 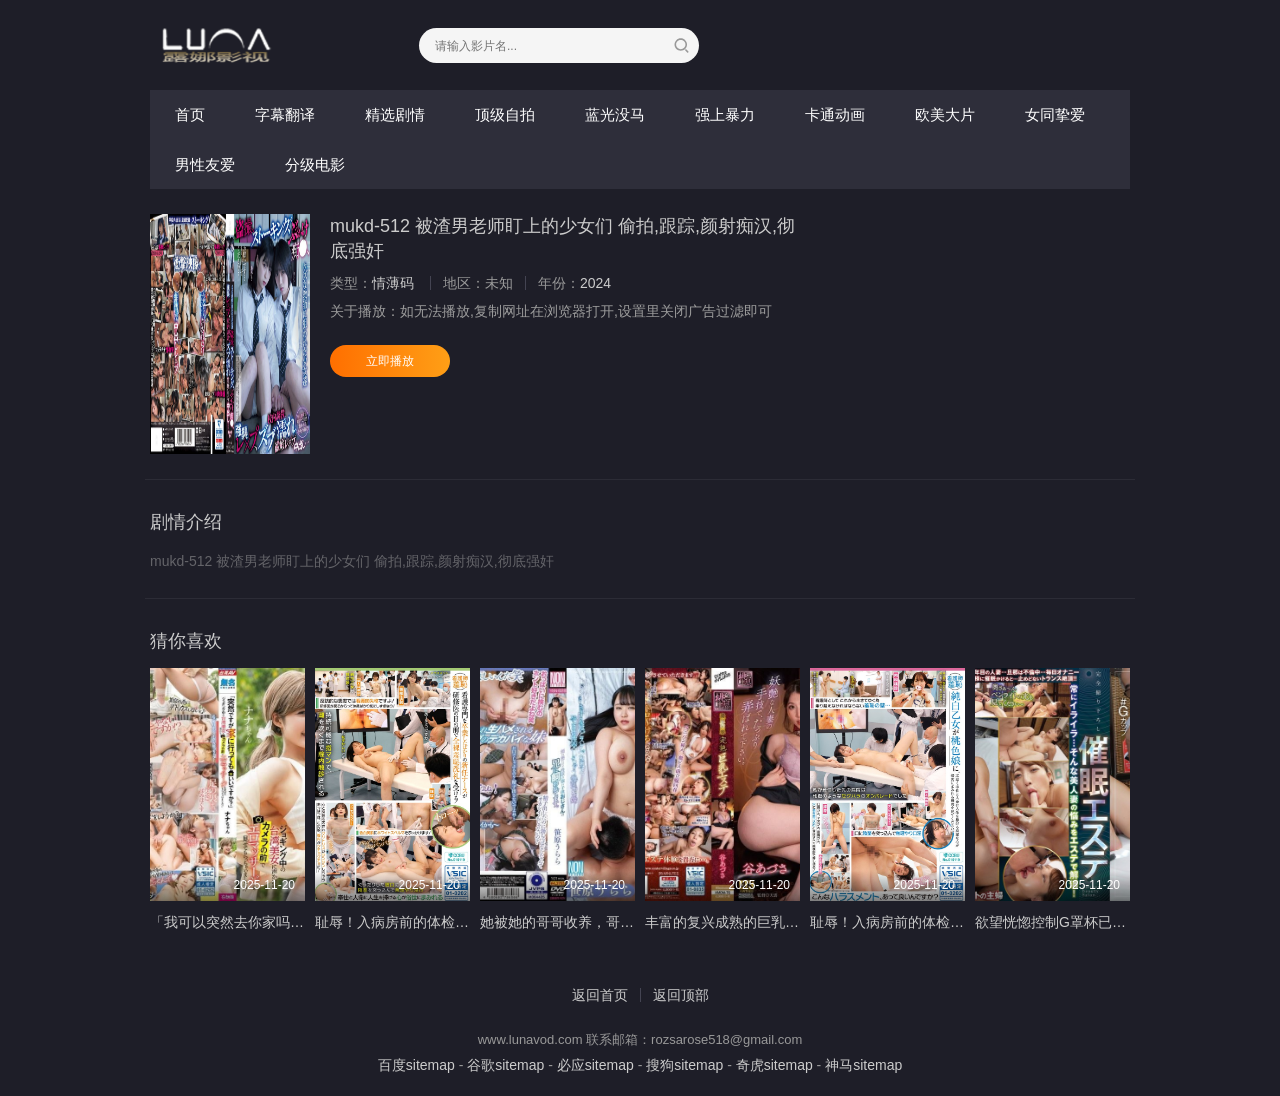 What do you see at coordinates (505, 1065) in the screenshot?
I see `谷歌sitemap` at bounding box center [505, 1065].